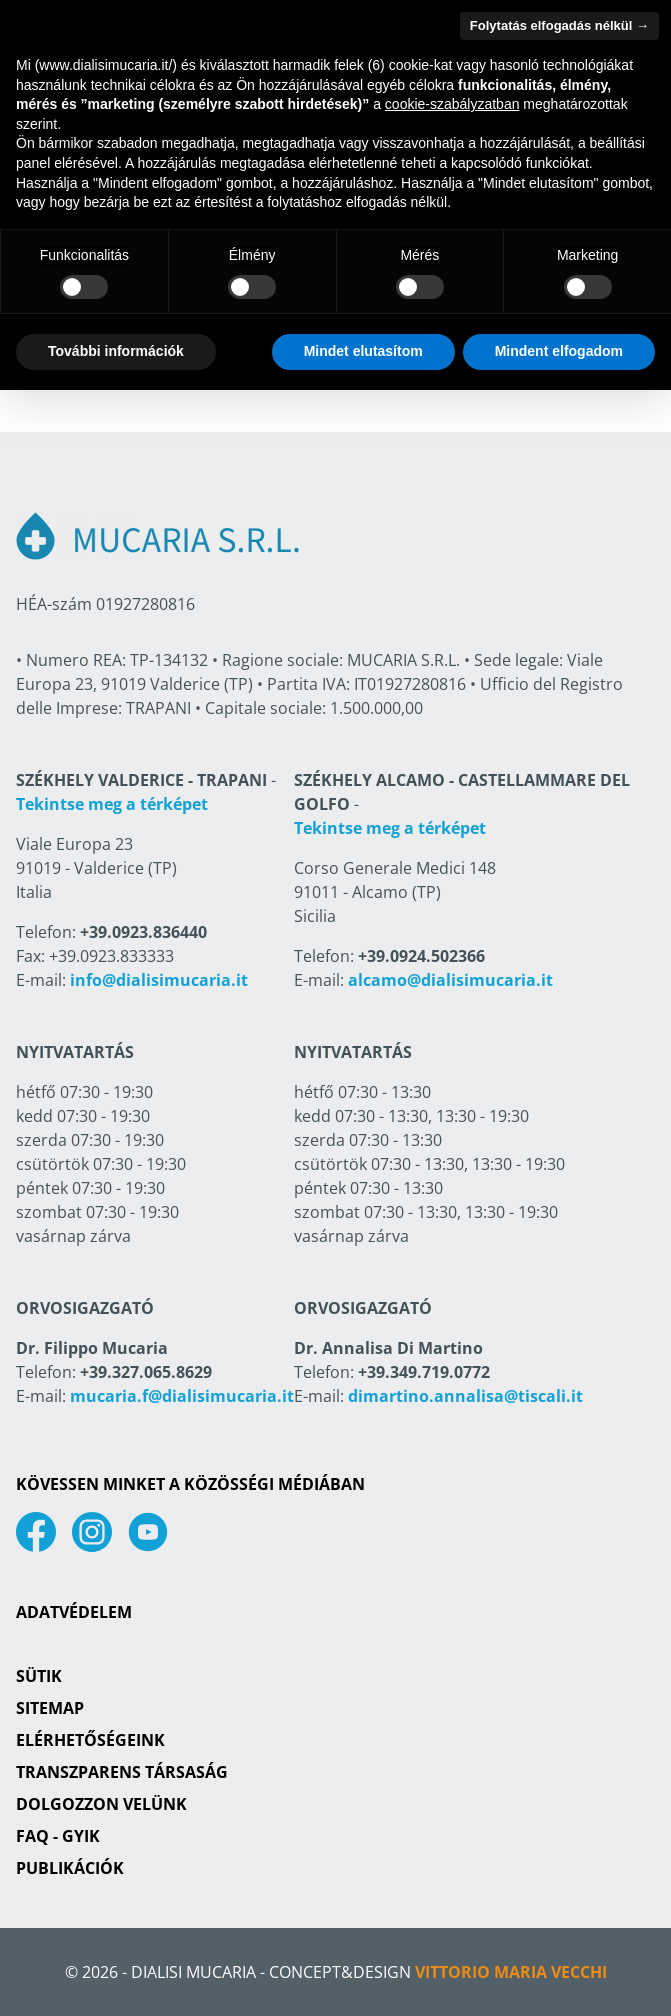 The image size is (671, 2016). Describe the element at coordinates (146, 1372) in the screenshot. I see `+39.327.065.8629` at that location.